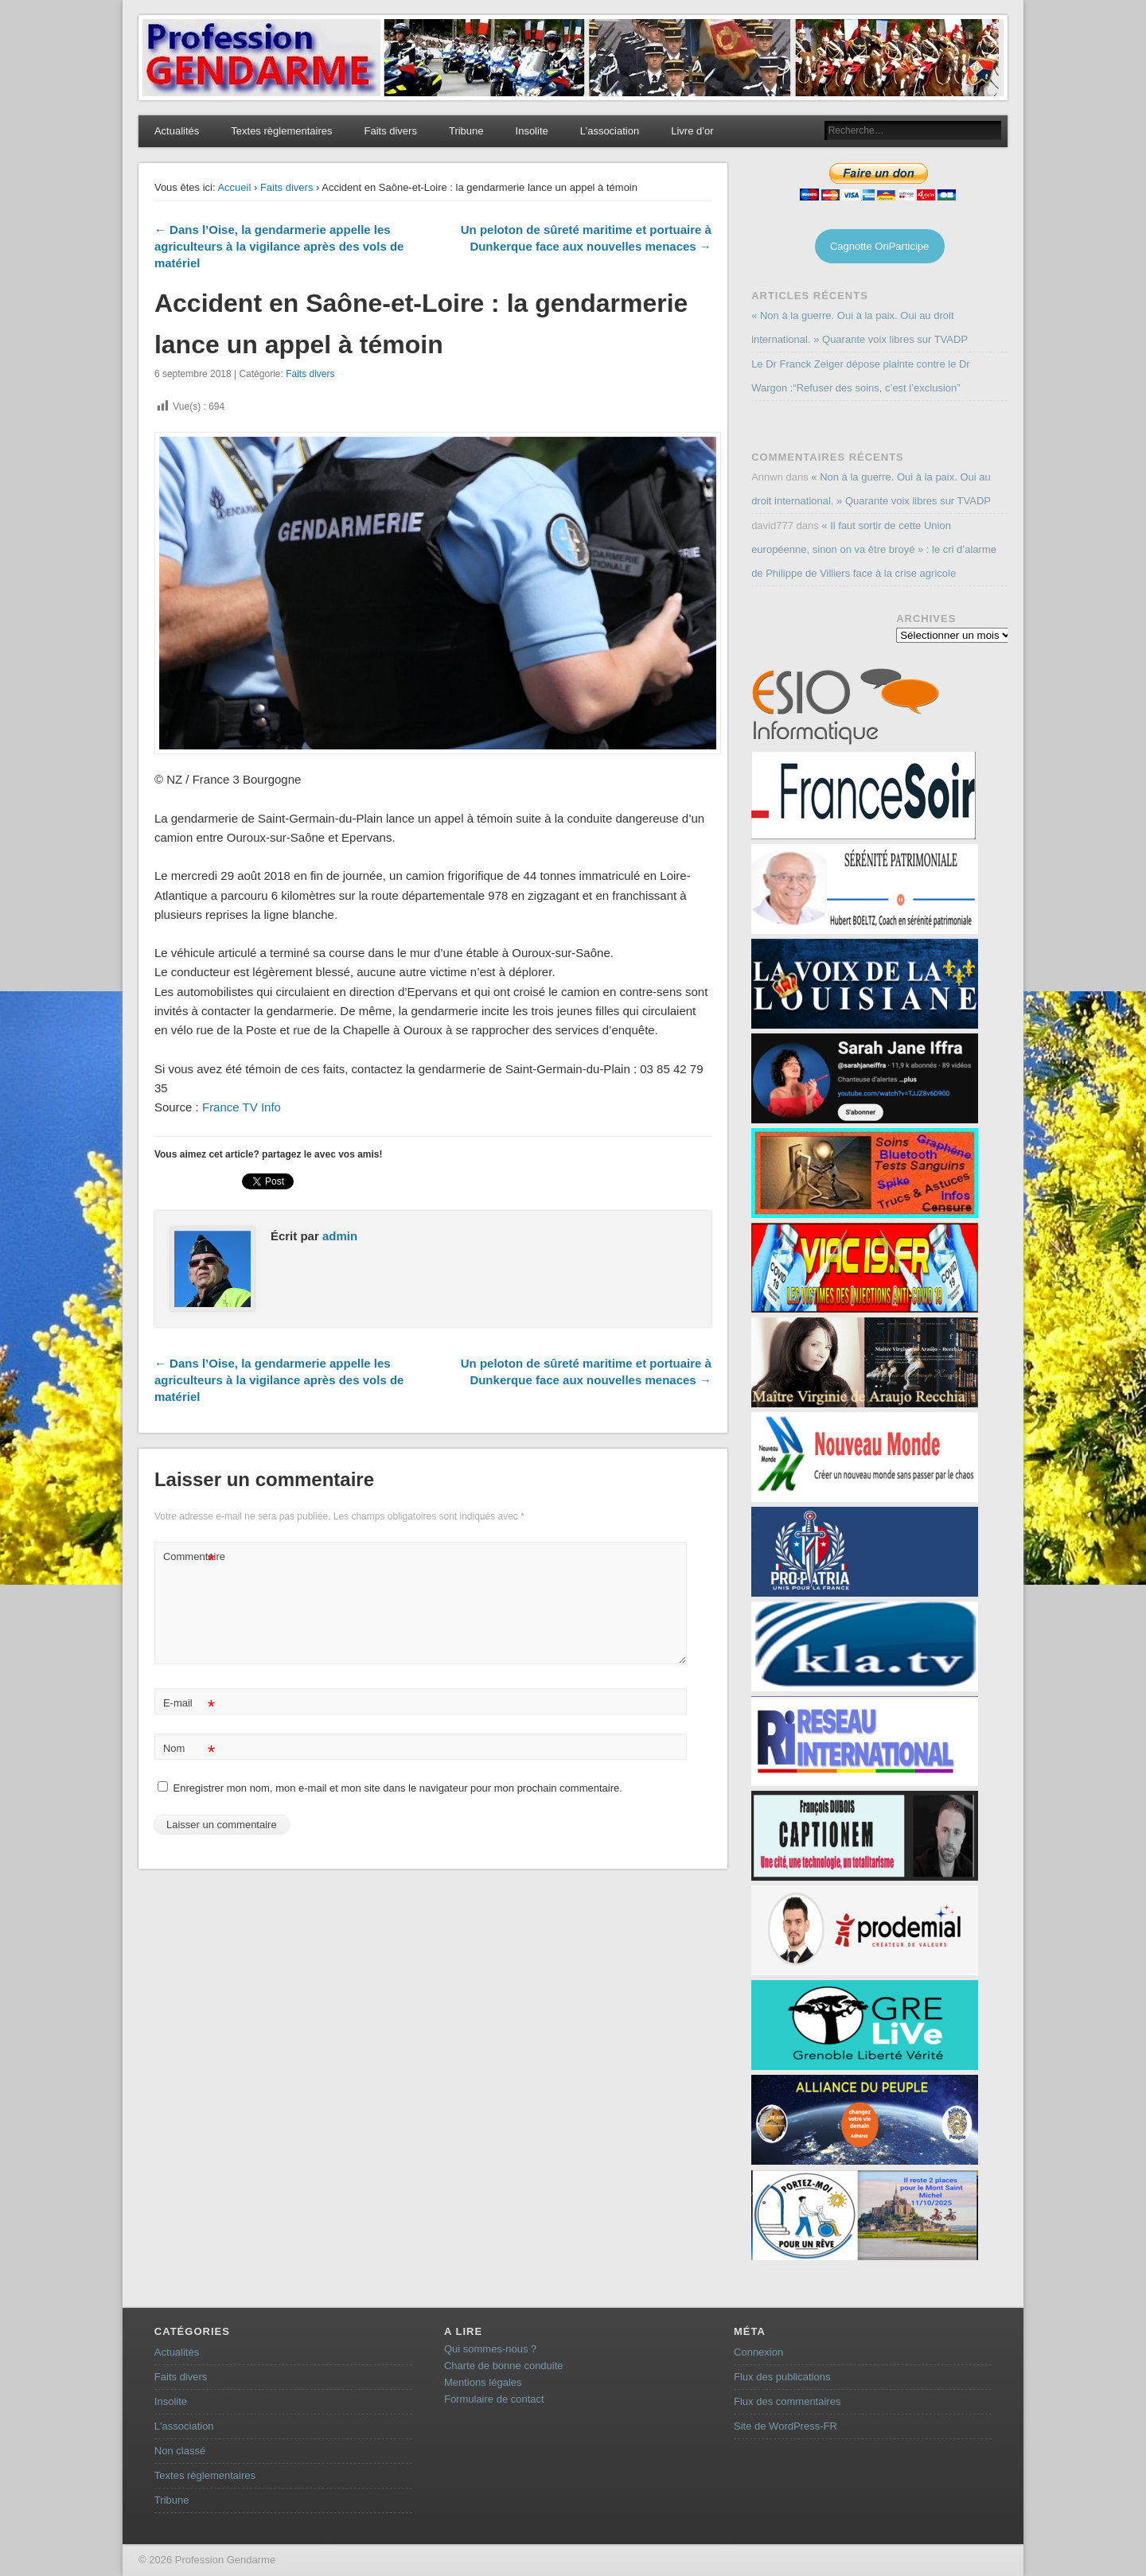 This screenshot has width=1146, height=2576. I want to click on Accueil, so click(234, 187).